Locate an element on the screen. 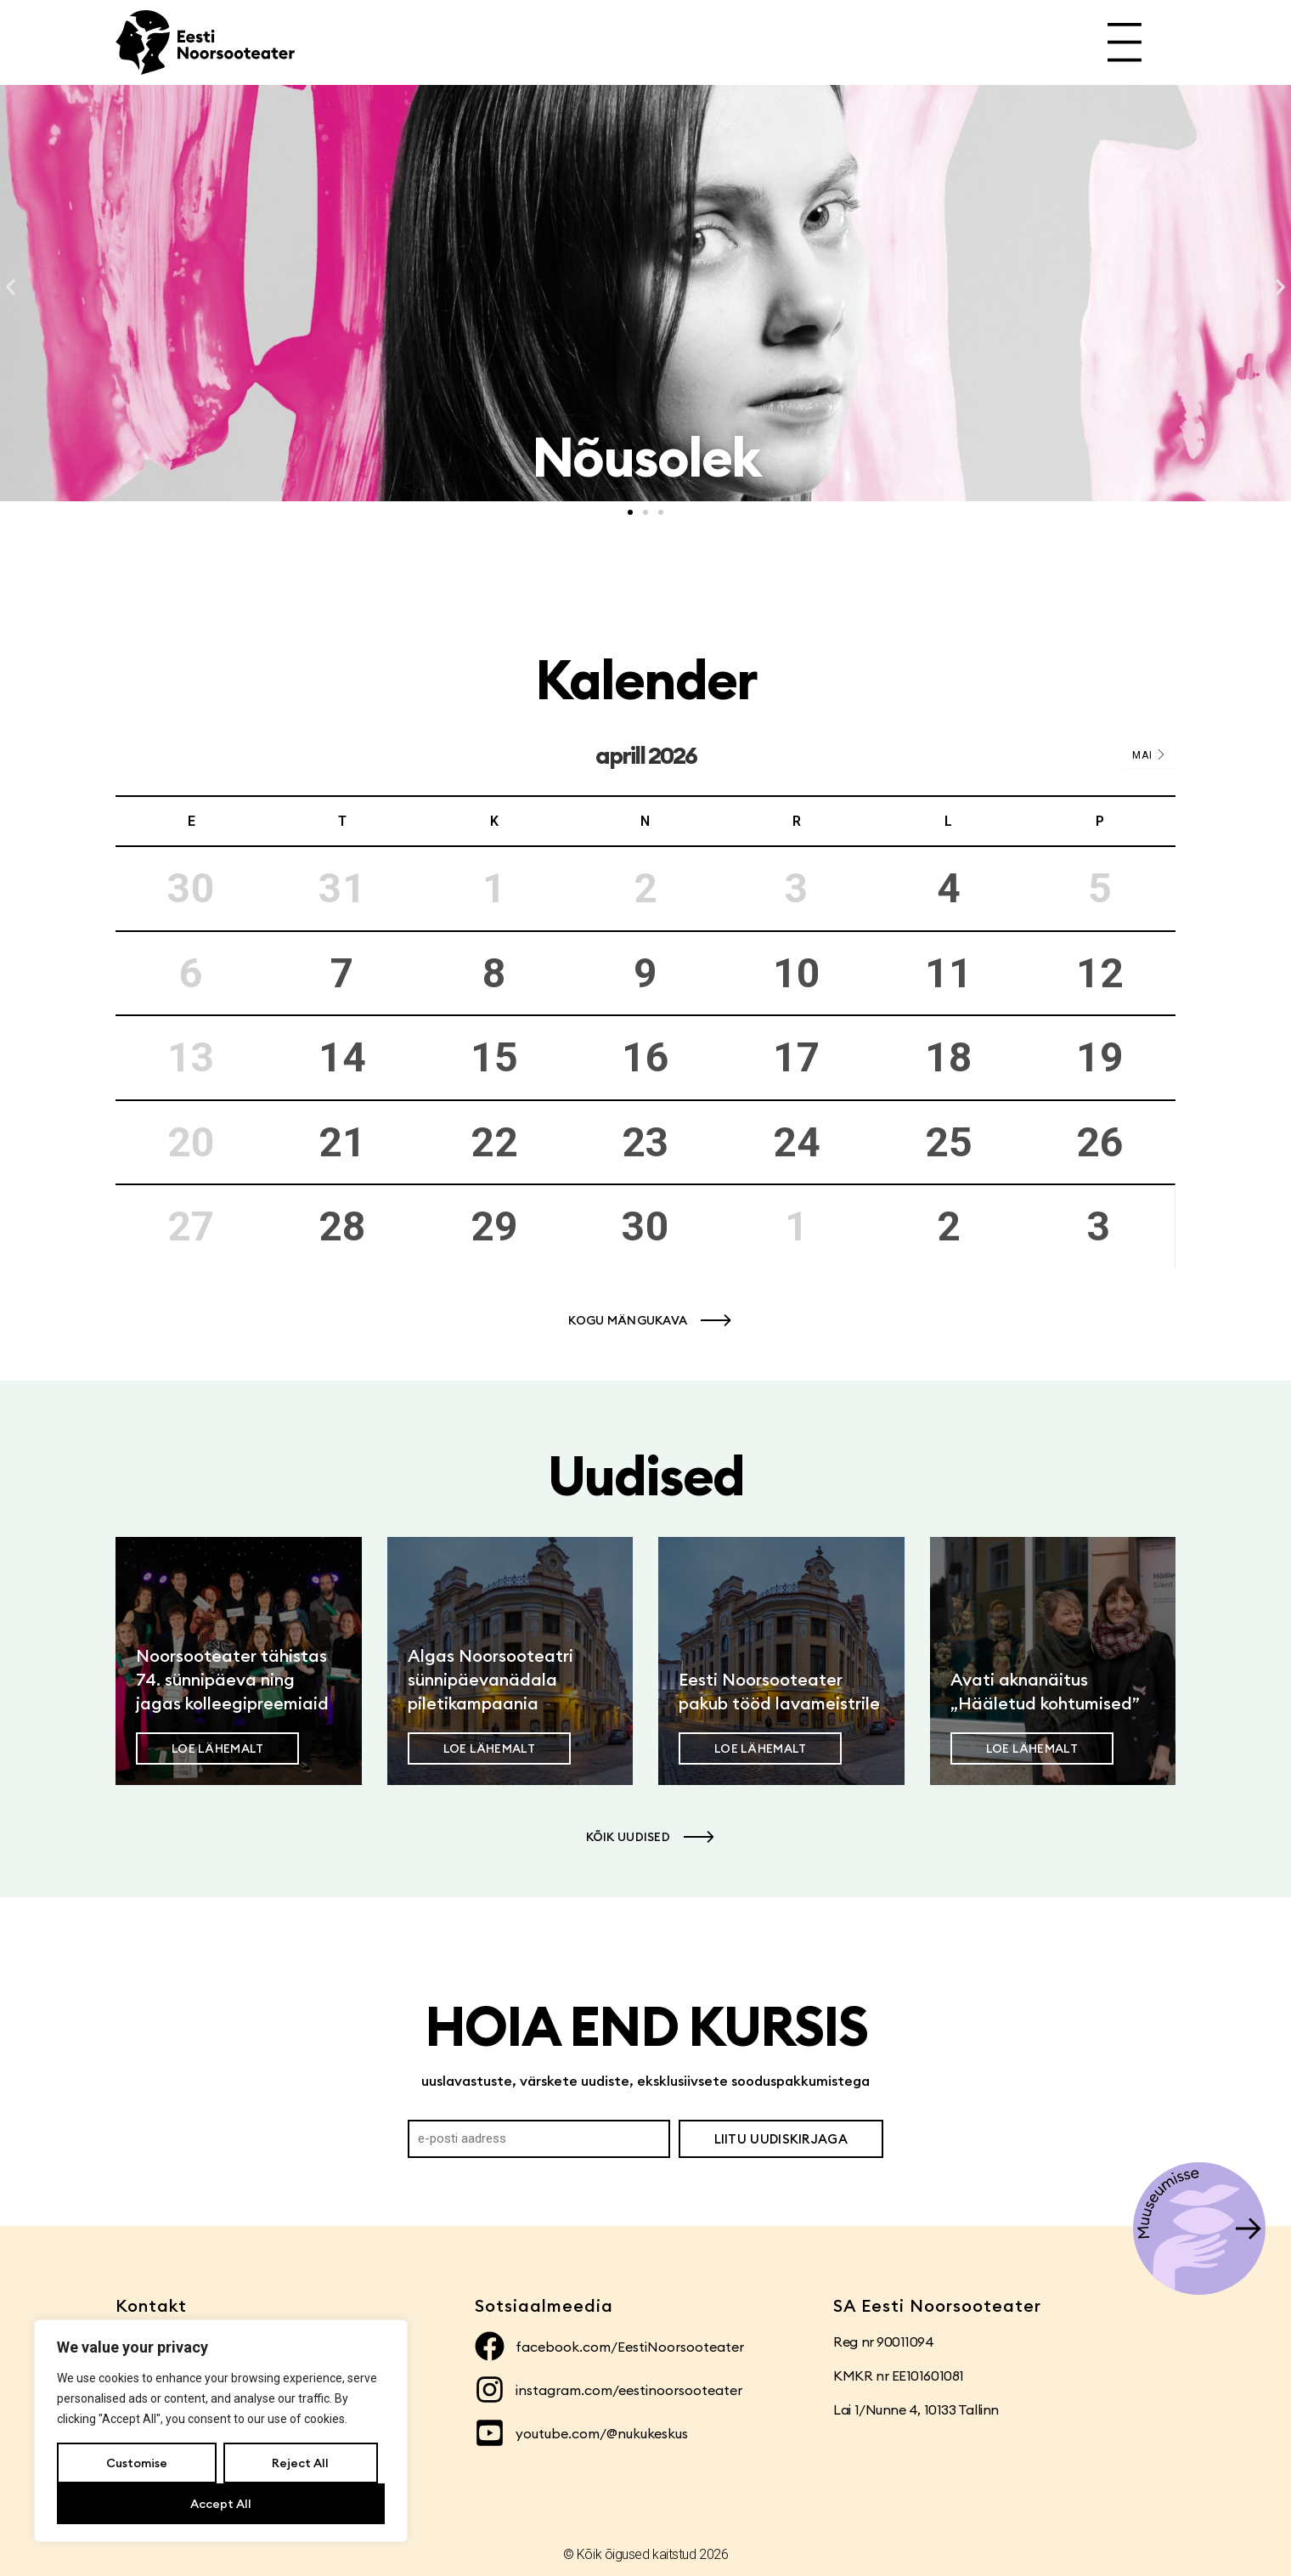 The image size is (1291, 2576). 30 is located at coordinates (645, 1226).